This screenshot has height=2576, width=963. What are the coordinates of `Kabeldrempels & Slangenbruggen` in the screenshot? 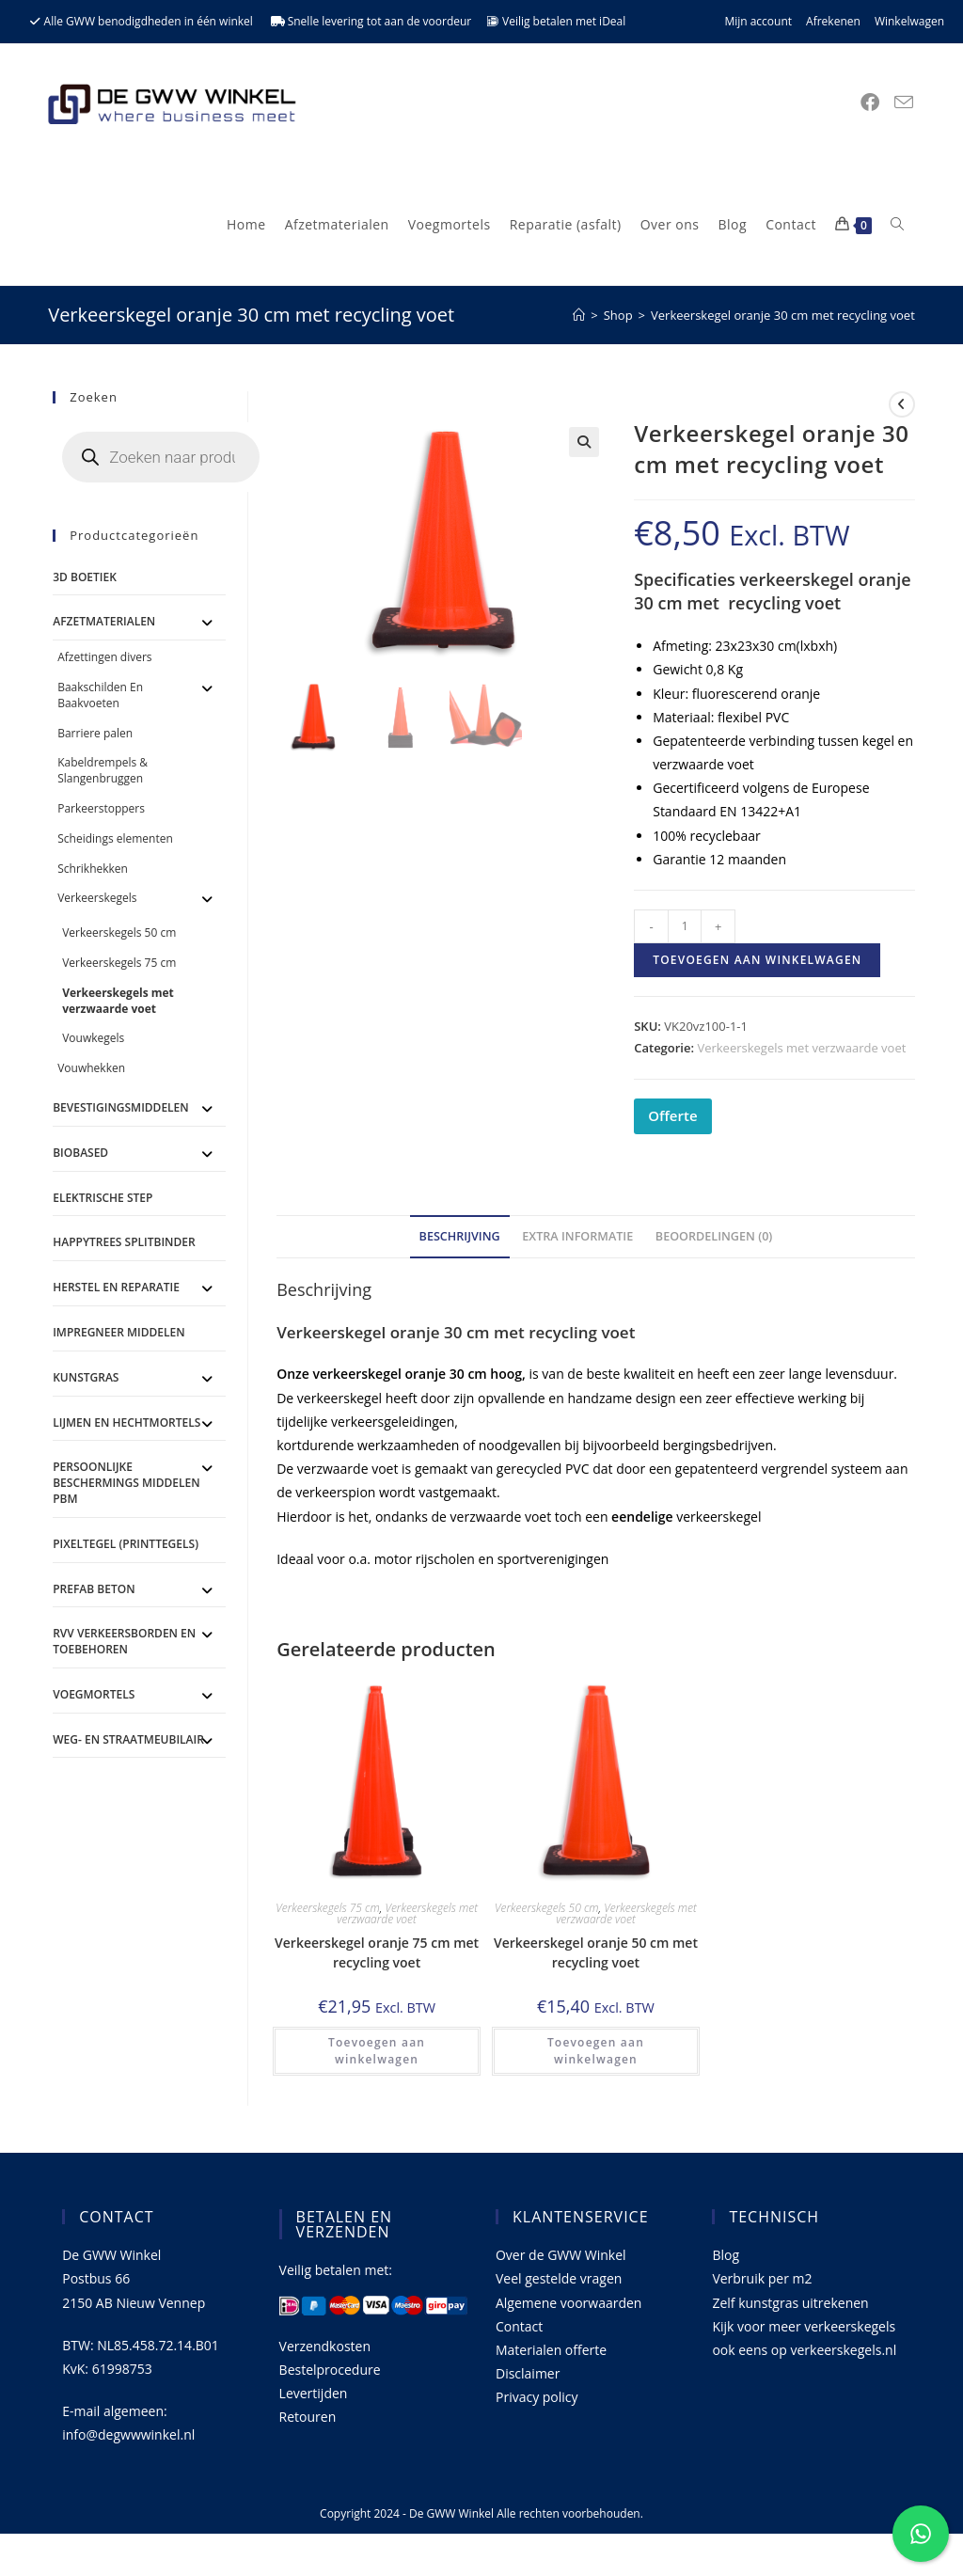 It's located at (102, 770).